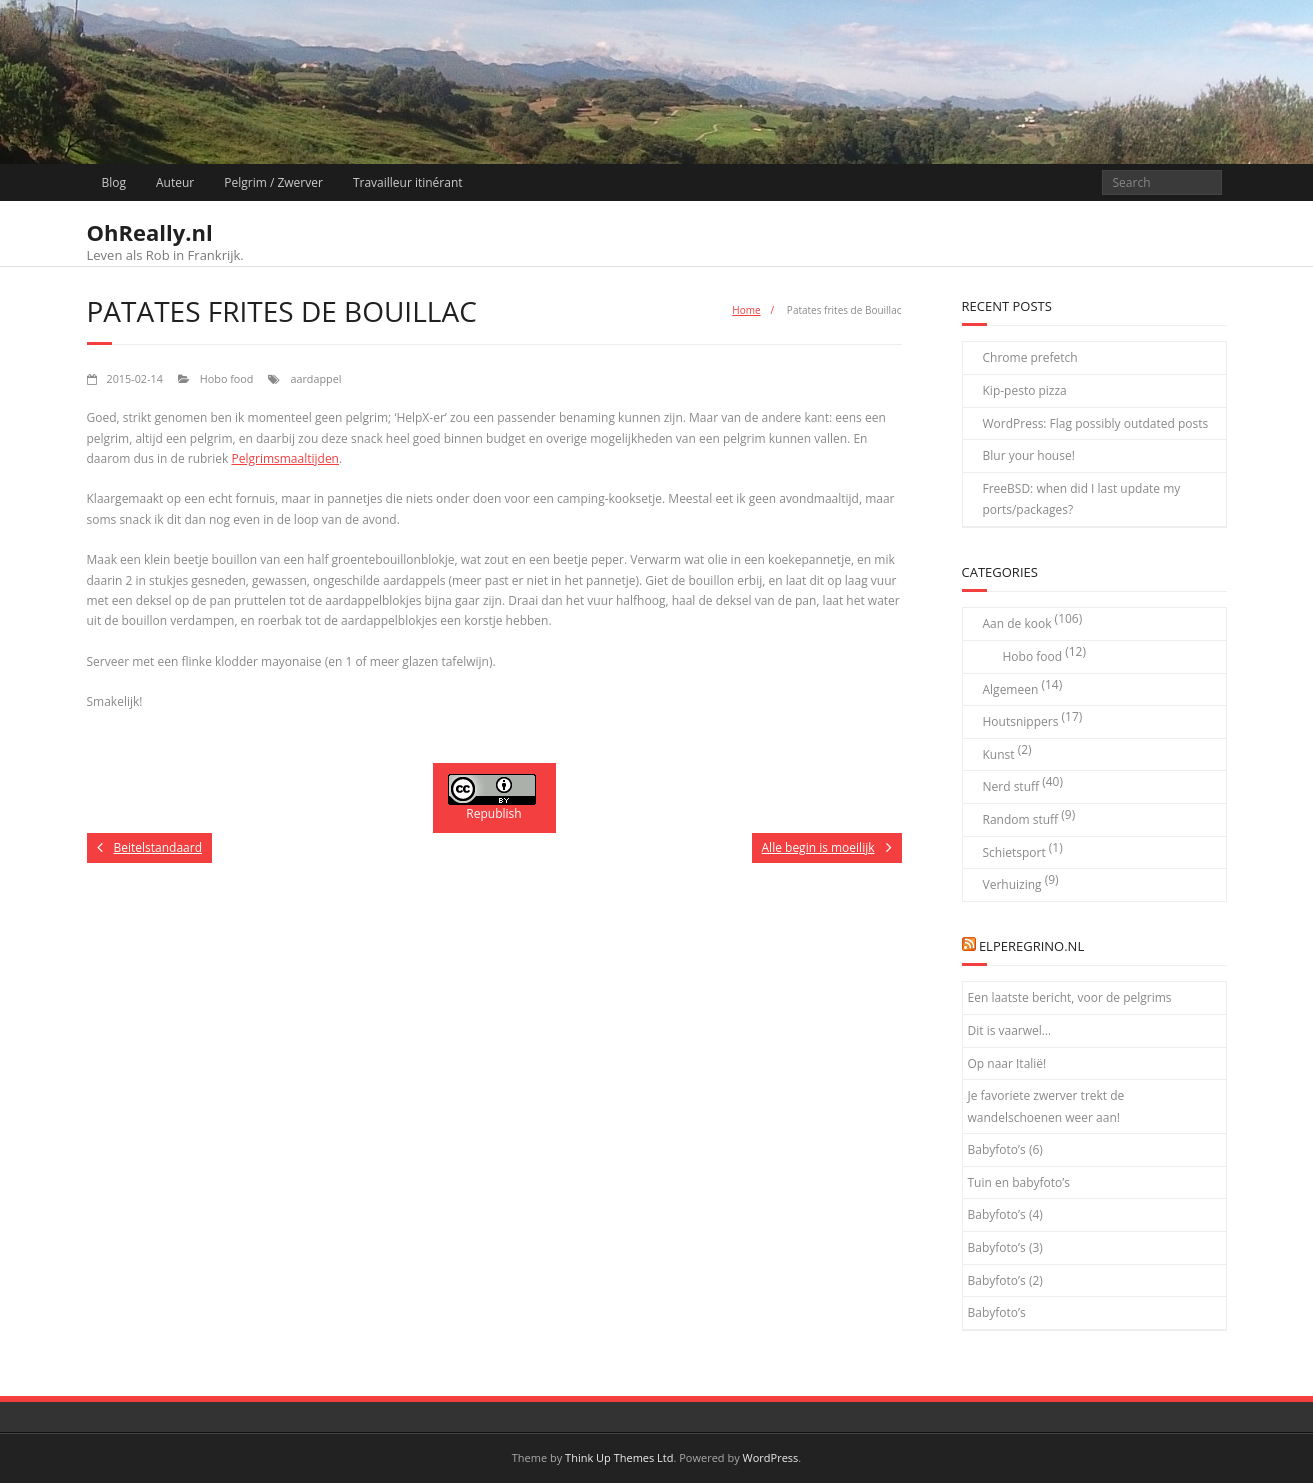 This screenshot has width=1313, height=1483. I want to click on Babyfoto’s (4), so click(1005, 1214).